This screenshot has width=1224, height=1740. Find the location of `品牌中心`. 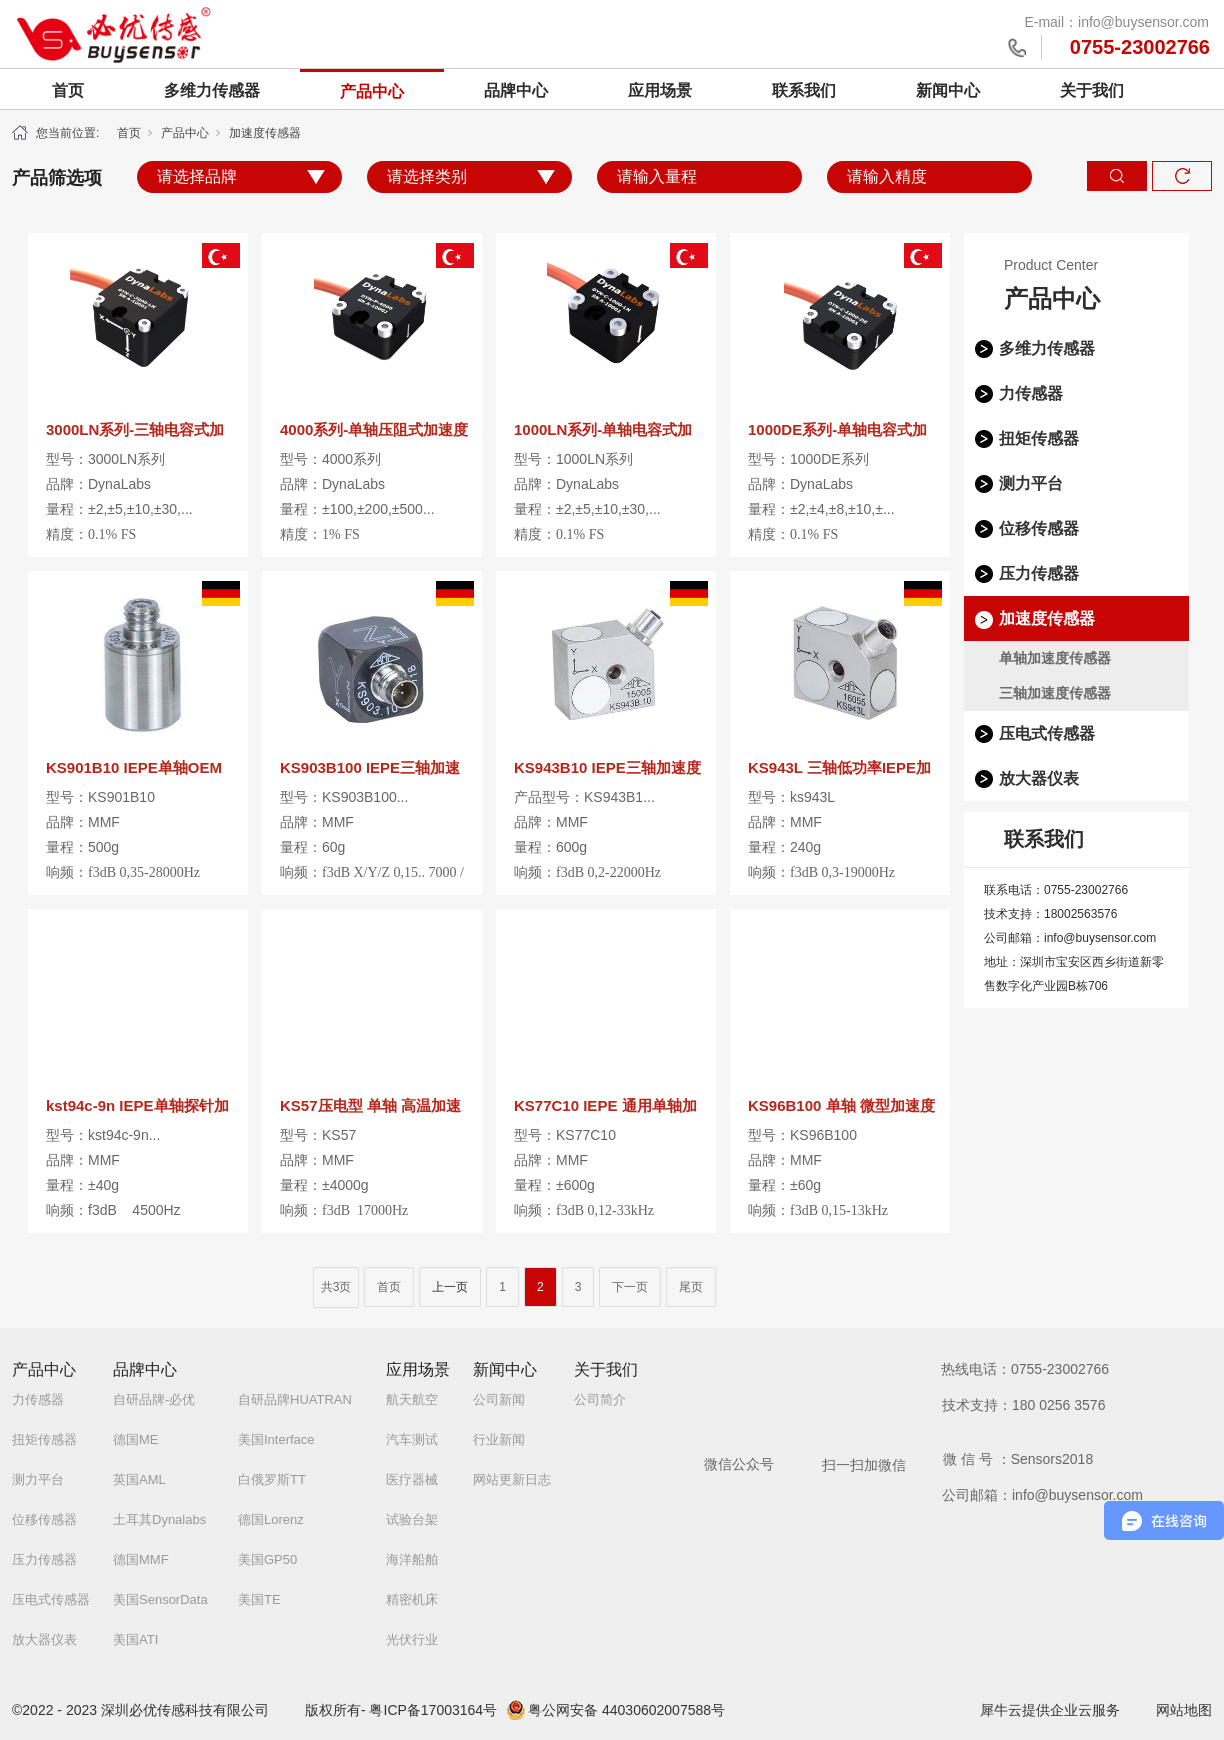

品牌中心 is located at coordinates (516, 90).